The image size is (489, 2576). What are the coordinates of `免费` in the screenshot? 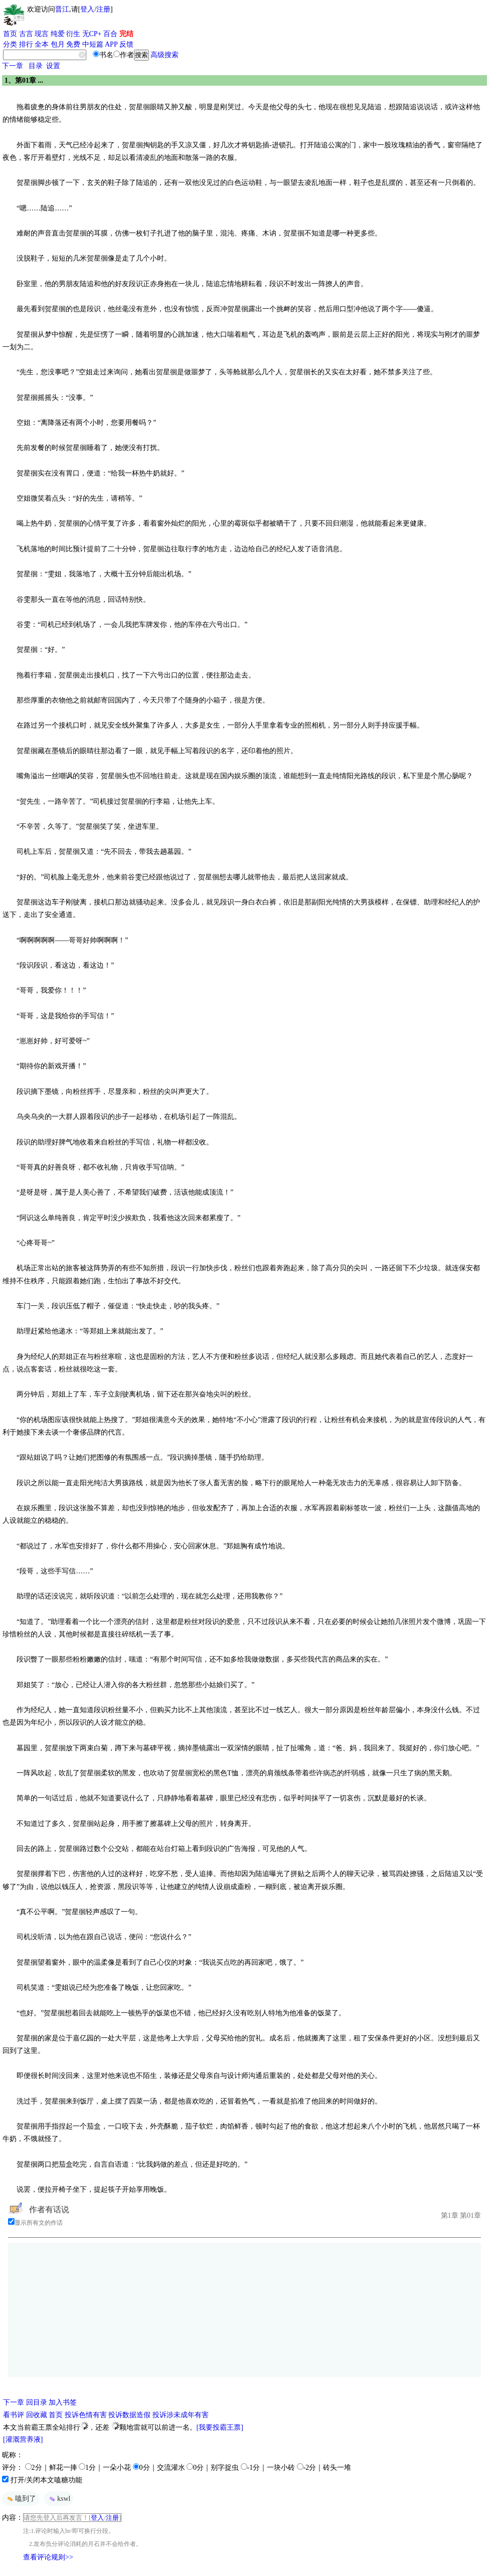 It's located at (73, 44).